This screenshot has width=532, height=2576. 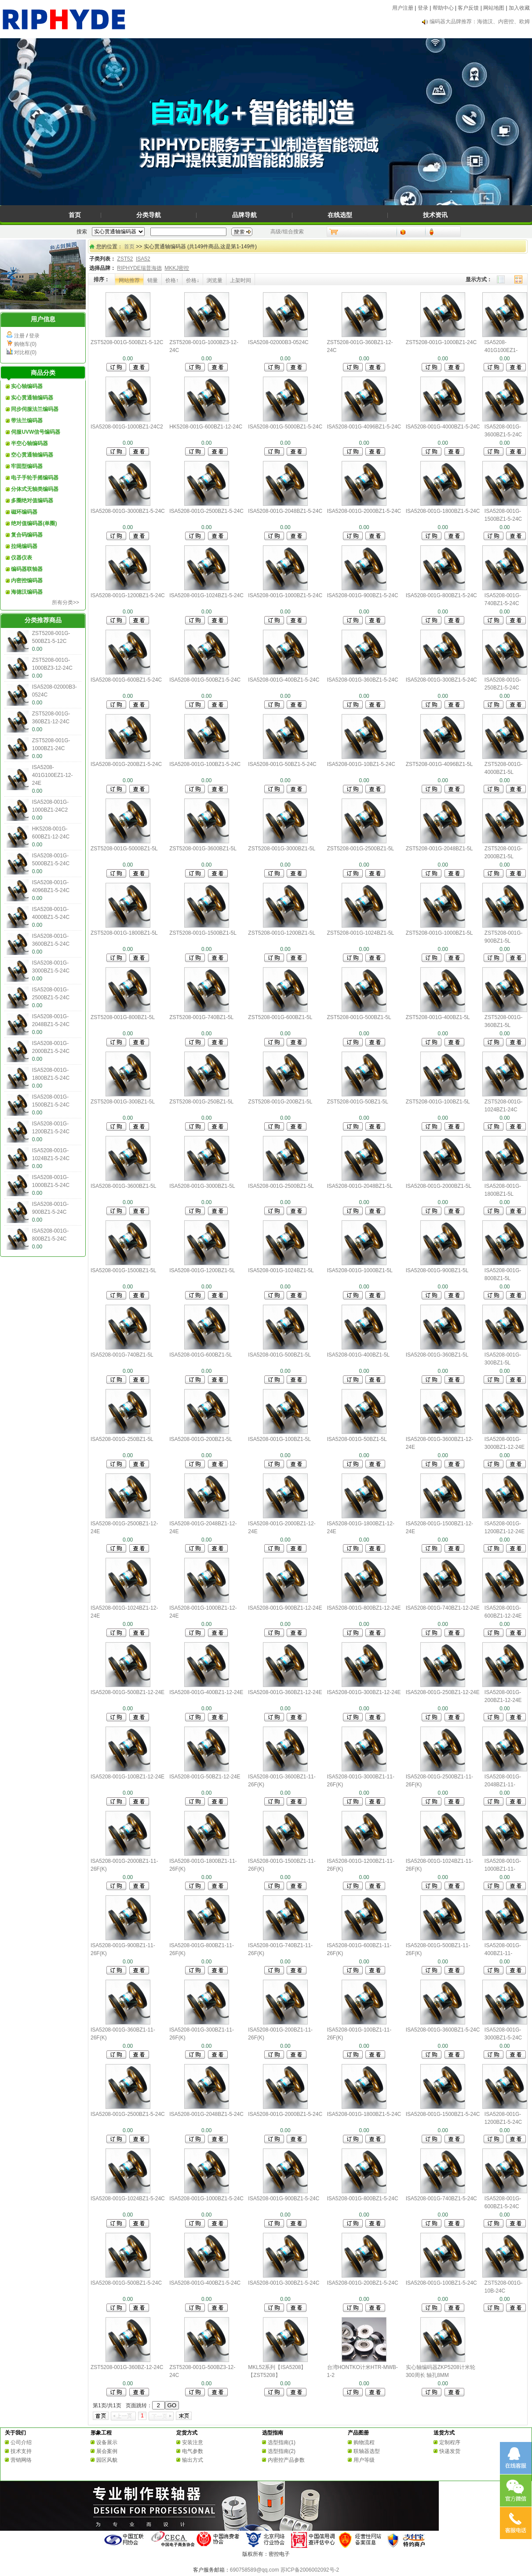 I want to click on ISA5208-001G-800BZ1-5-24C, so click(x=441, y=595).